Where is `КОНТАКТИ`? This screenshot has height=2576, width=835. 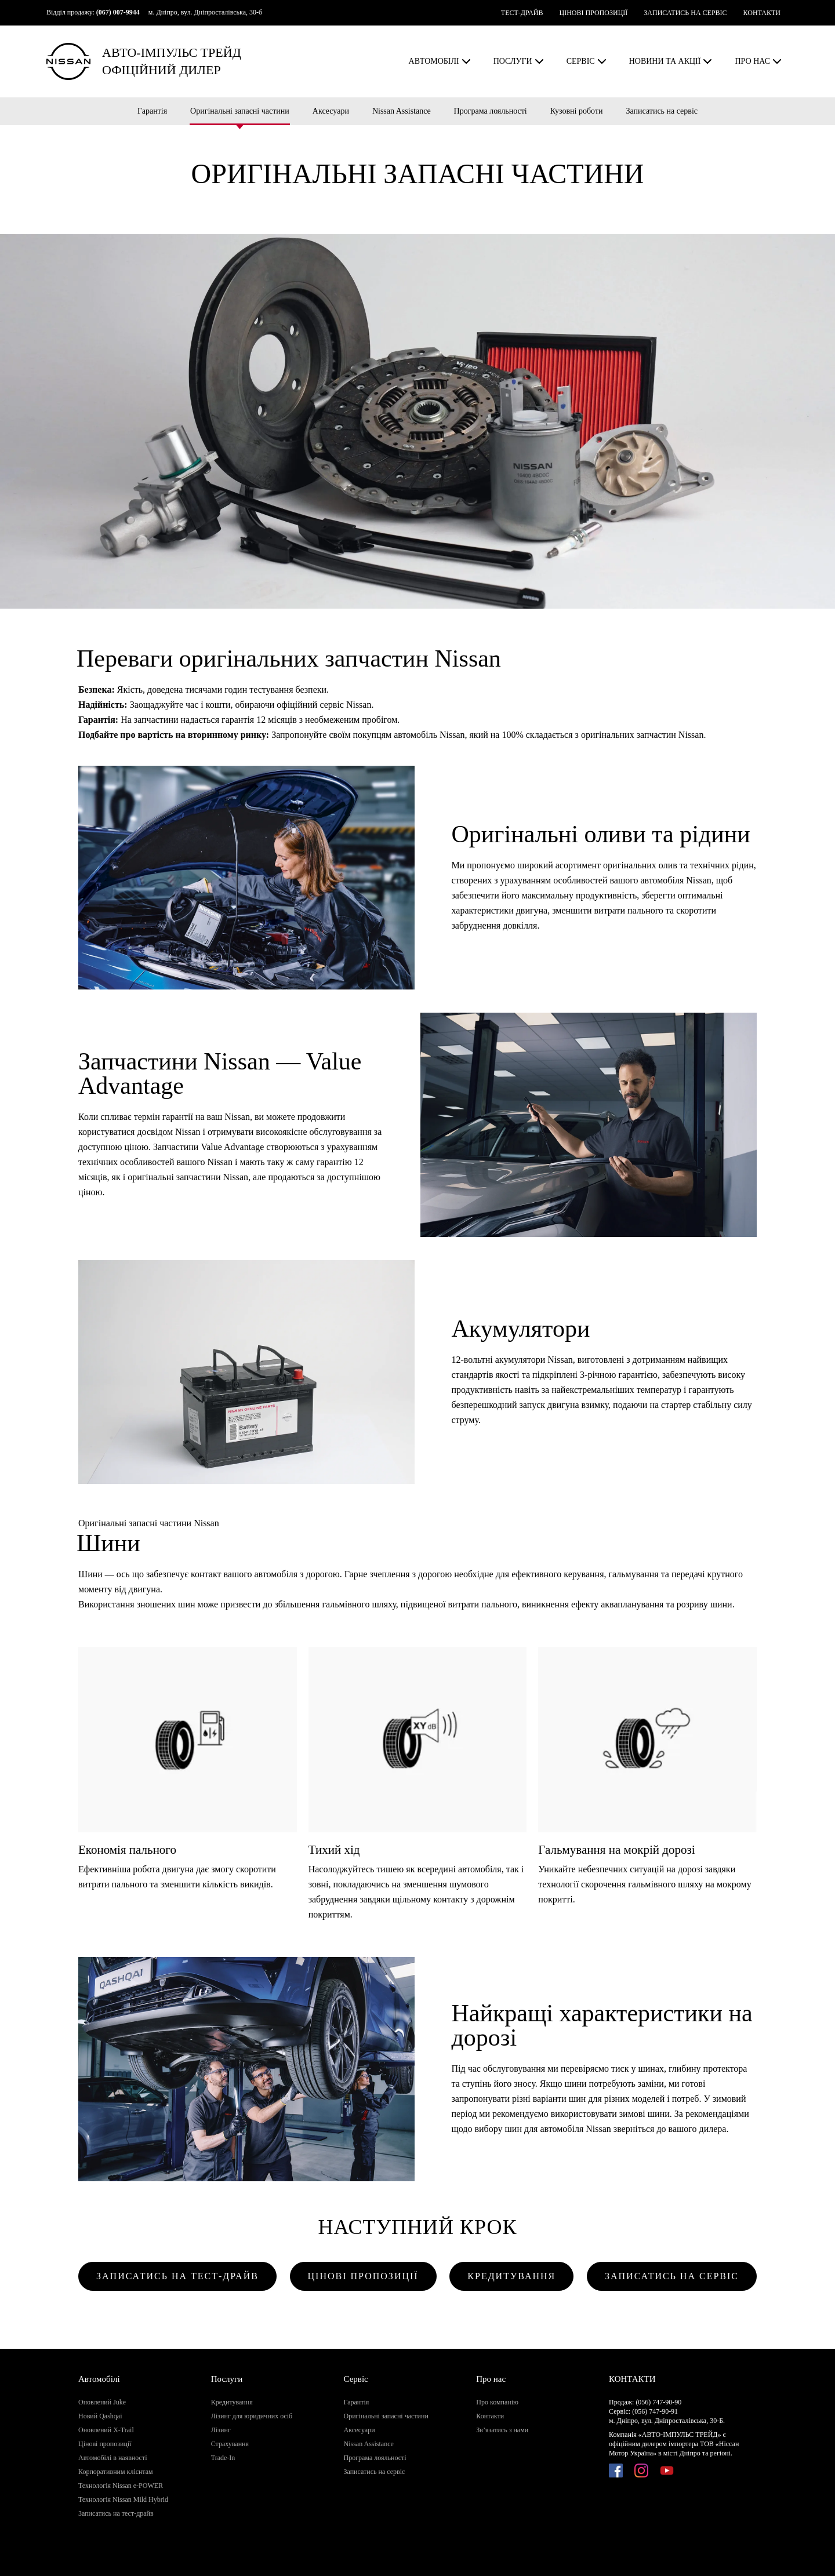
КОНТАКТИ is located at coordinates (761, 13).